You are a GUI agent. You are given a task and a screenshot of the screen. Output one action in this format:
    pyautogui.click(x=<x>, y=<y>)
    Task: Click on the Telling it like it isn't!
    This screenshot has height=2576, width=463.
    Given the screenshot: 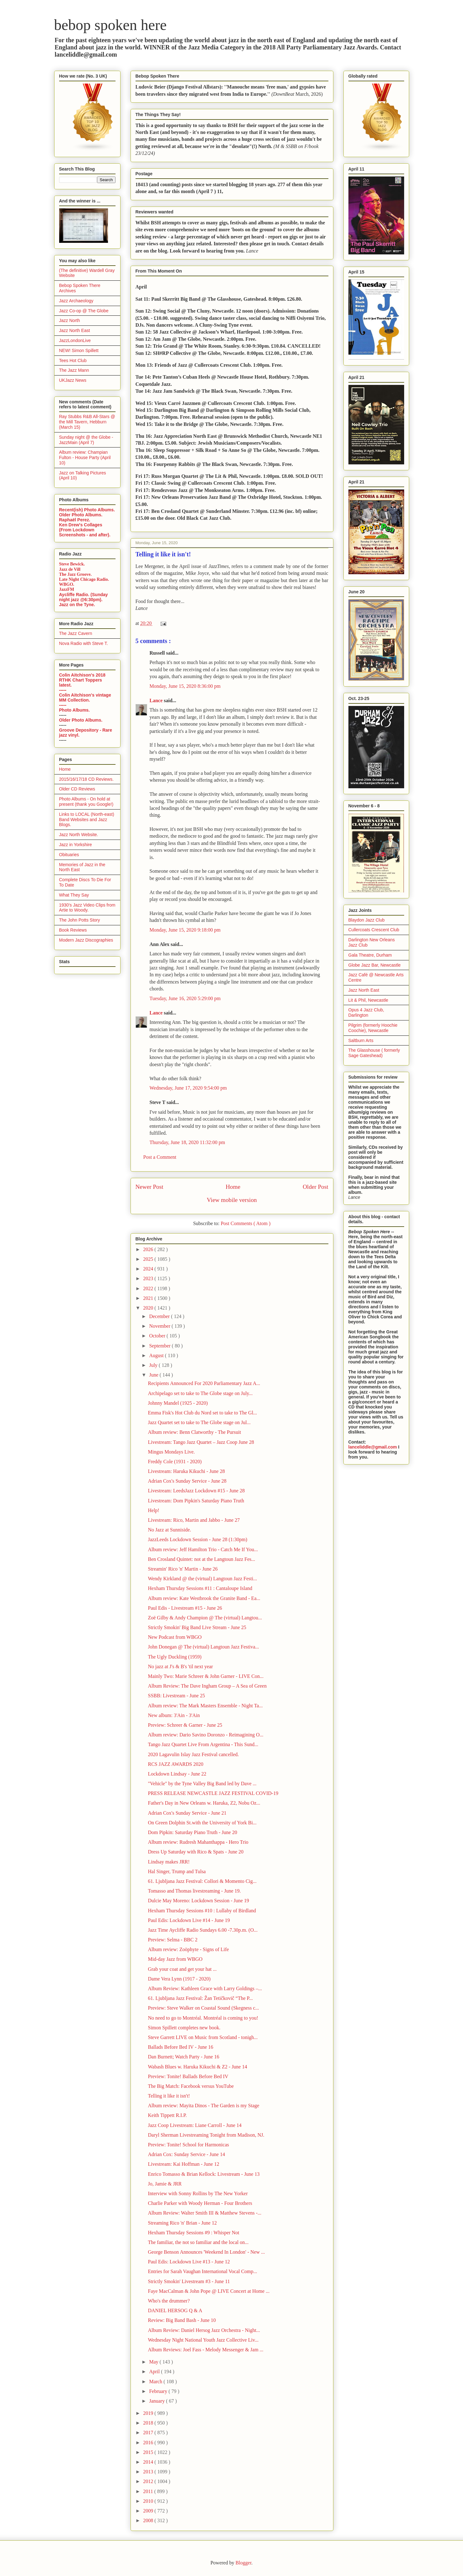 What is the action you would take?
    pyautogui.click(x=169, y=2095)
    